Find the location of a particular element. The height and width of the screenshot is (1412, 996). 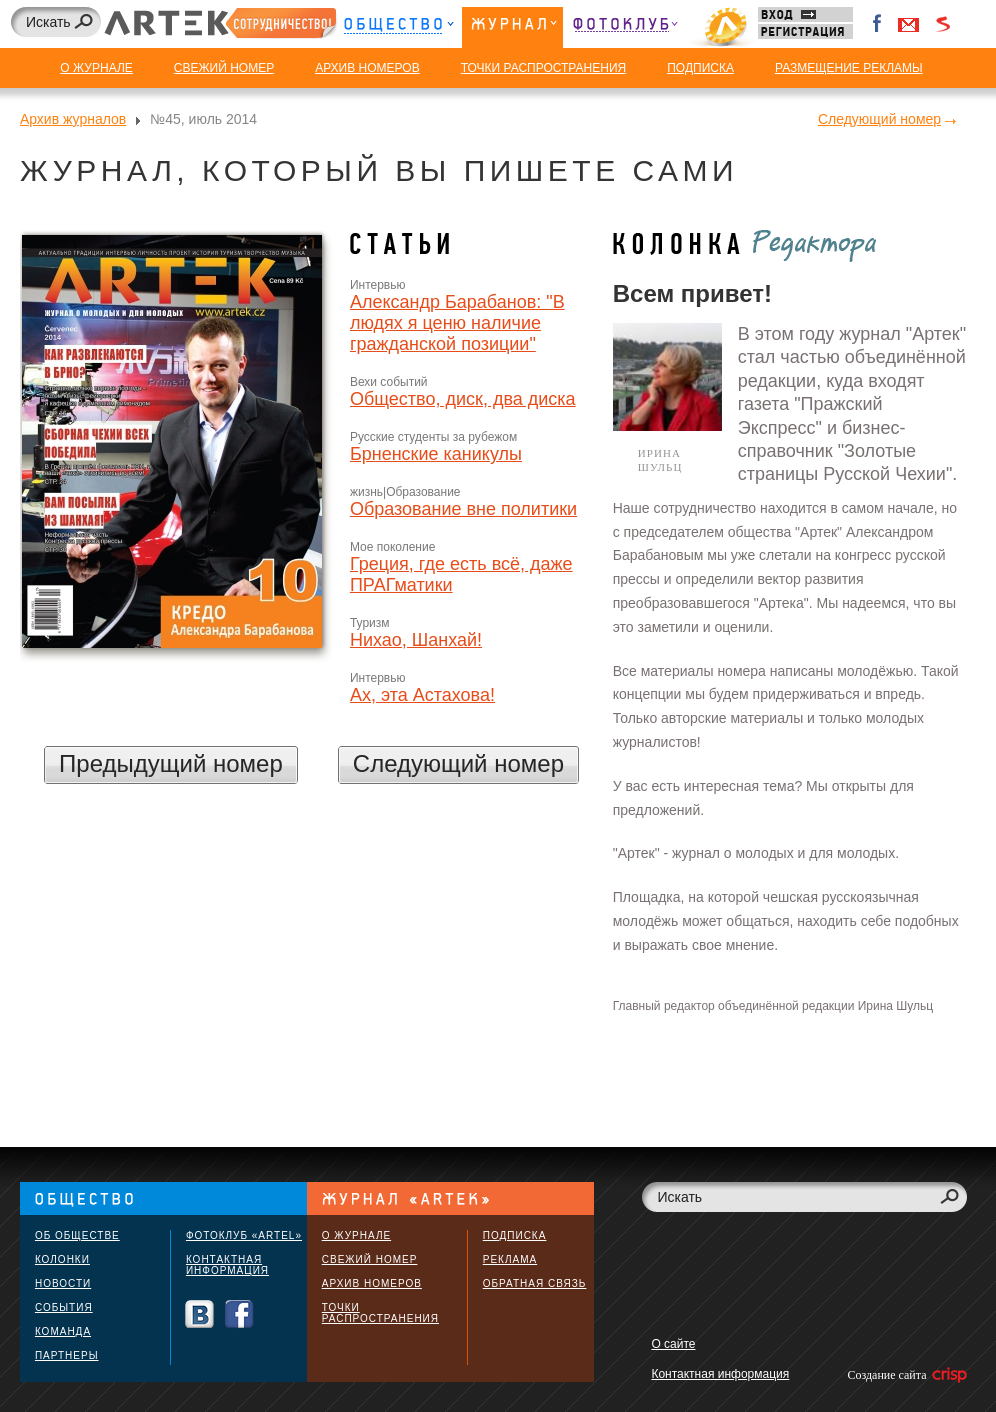

О сайте is located at coordinates (673, 1344).